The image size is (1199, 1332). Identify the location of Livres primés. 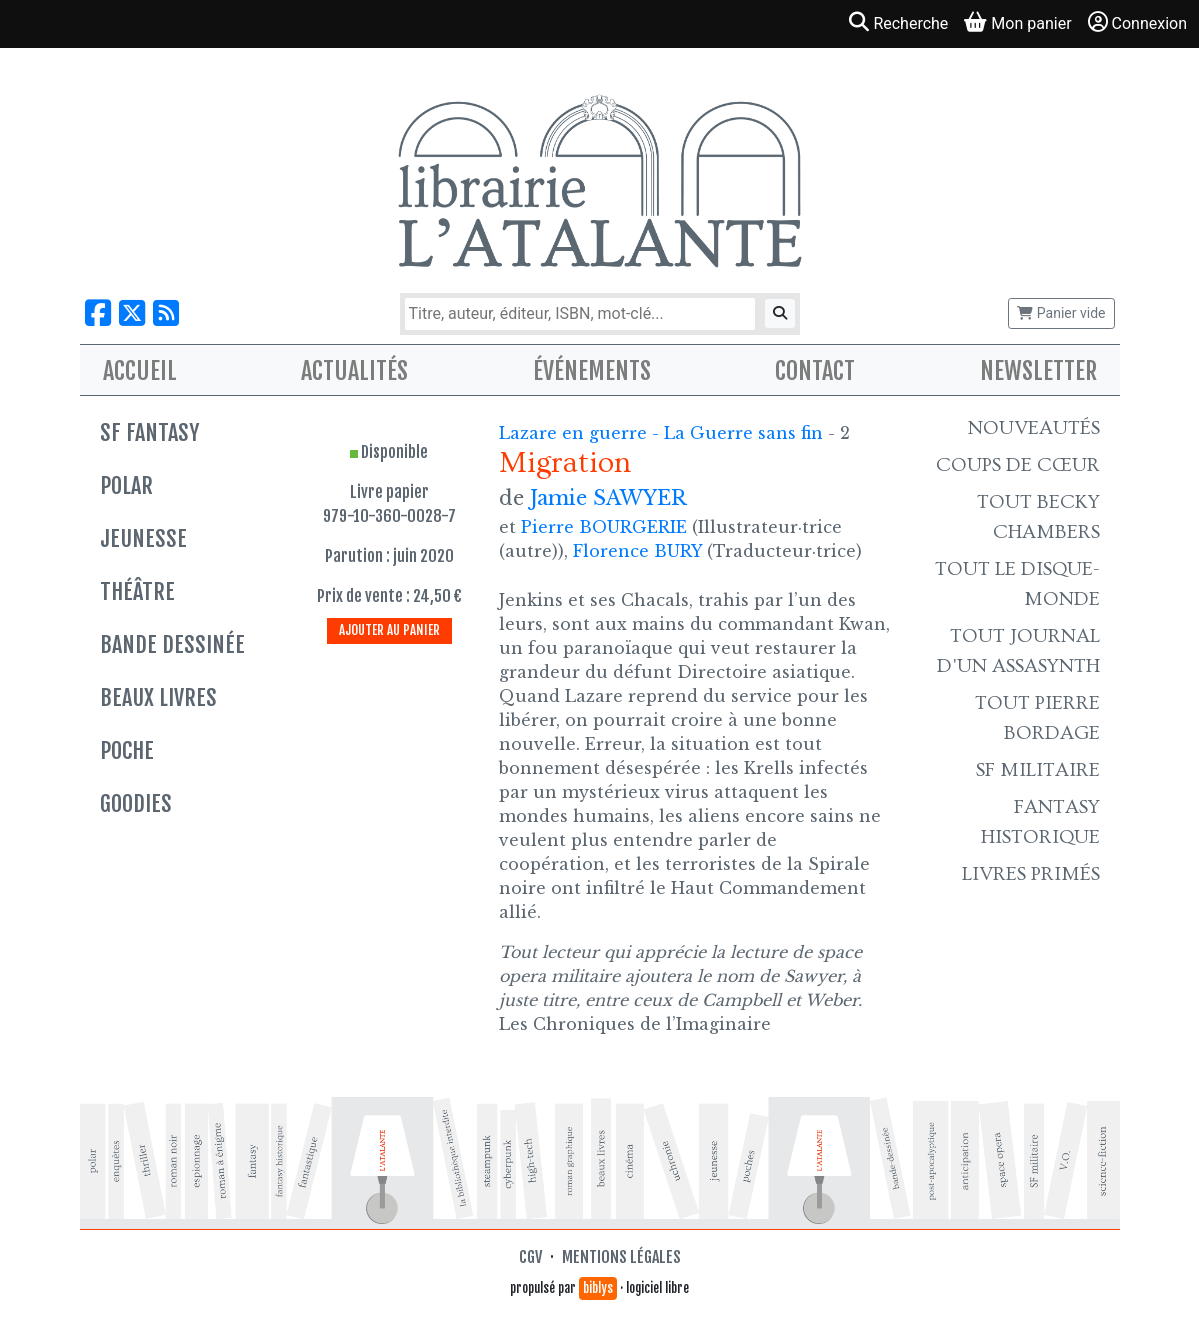
(1031, 874).